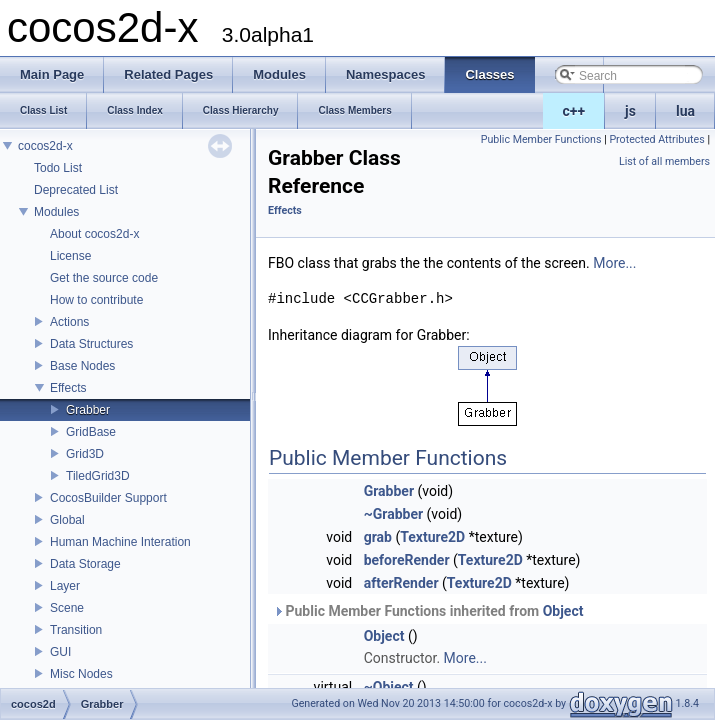 The width and height of the screenshot is (715, 720). Describe the element at coordinates (563, 611) in the screenshot. I see `Object` at that location.